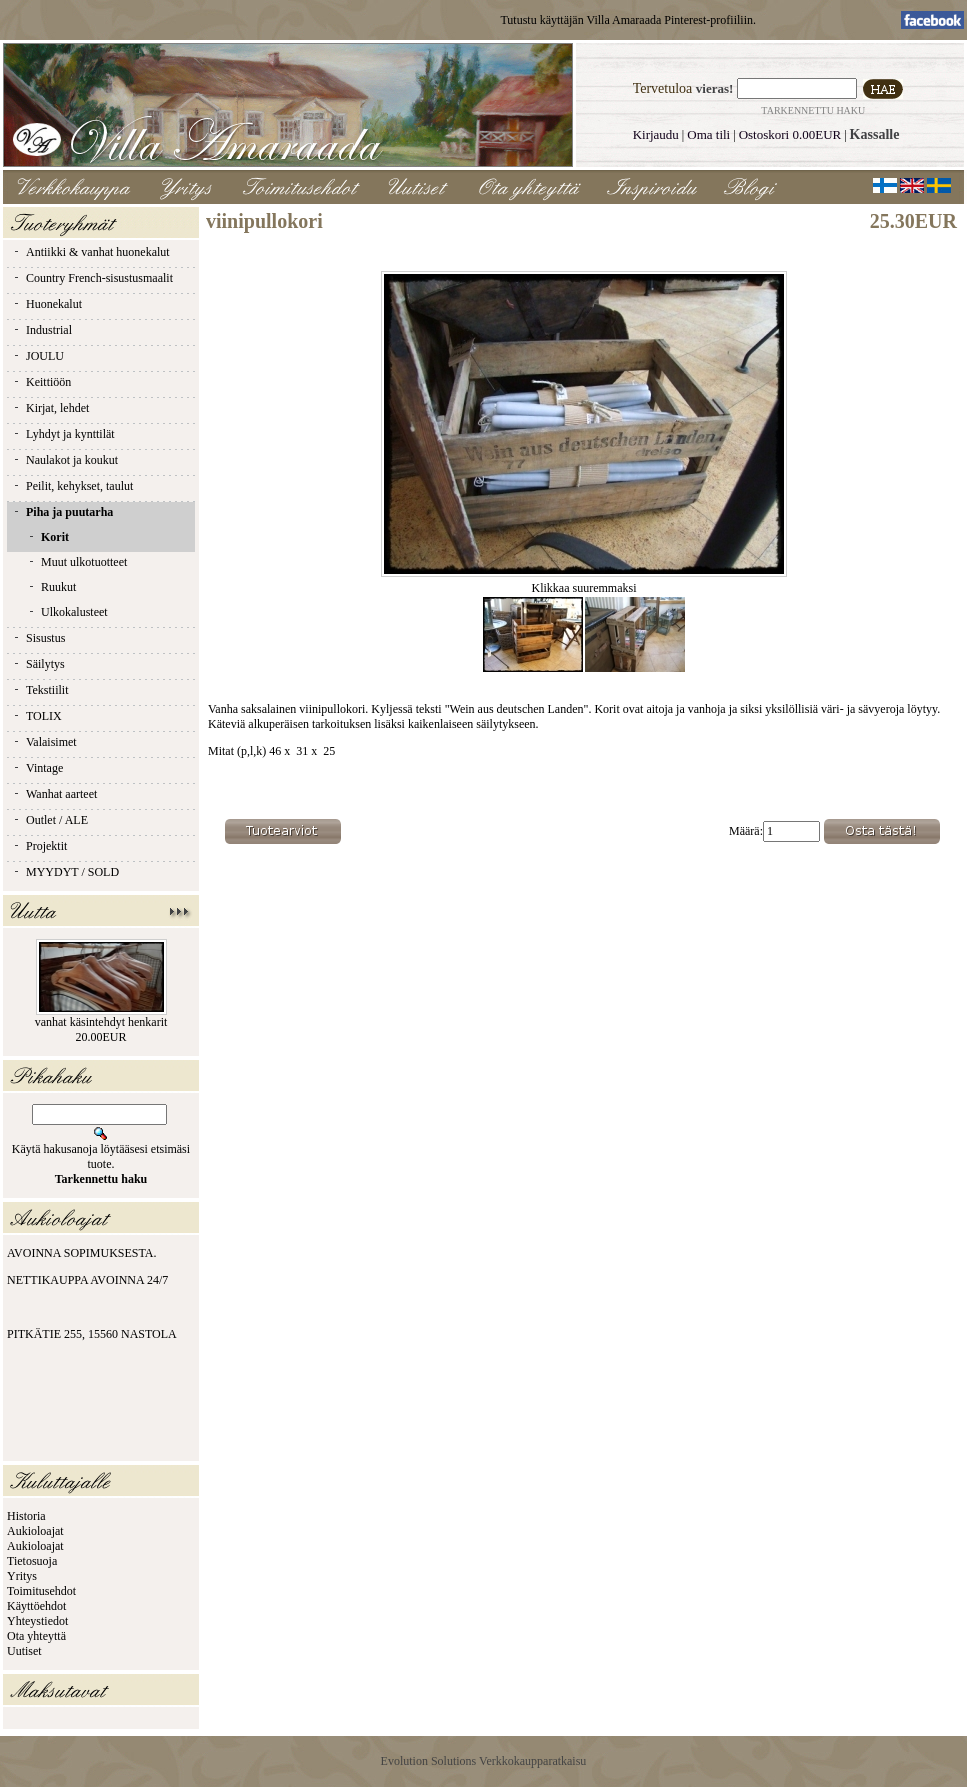 This screenshot has width=967, height=1787. I want to click on Peilit, kehykset, taulut, so click(72, 486).